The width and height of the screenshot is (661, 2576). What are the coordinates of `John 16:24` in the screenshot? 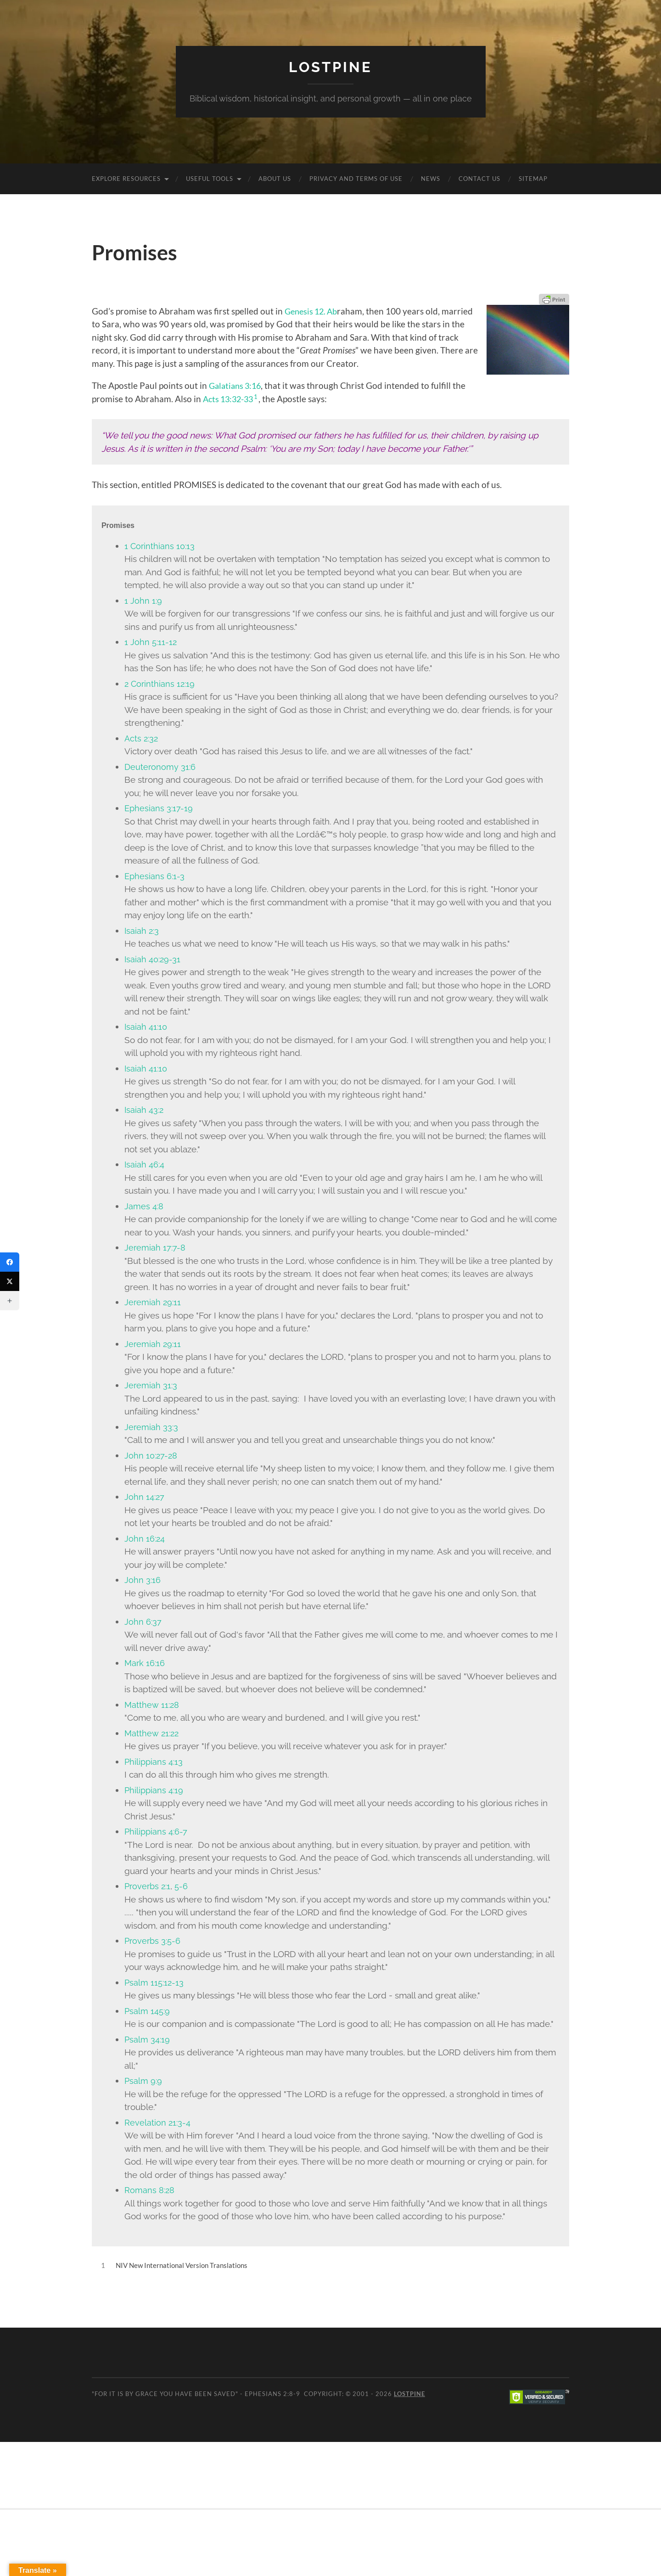 It's located at (145, 1538).